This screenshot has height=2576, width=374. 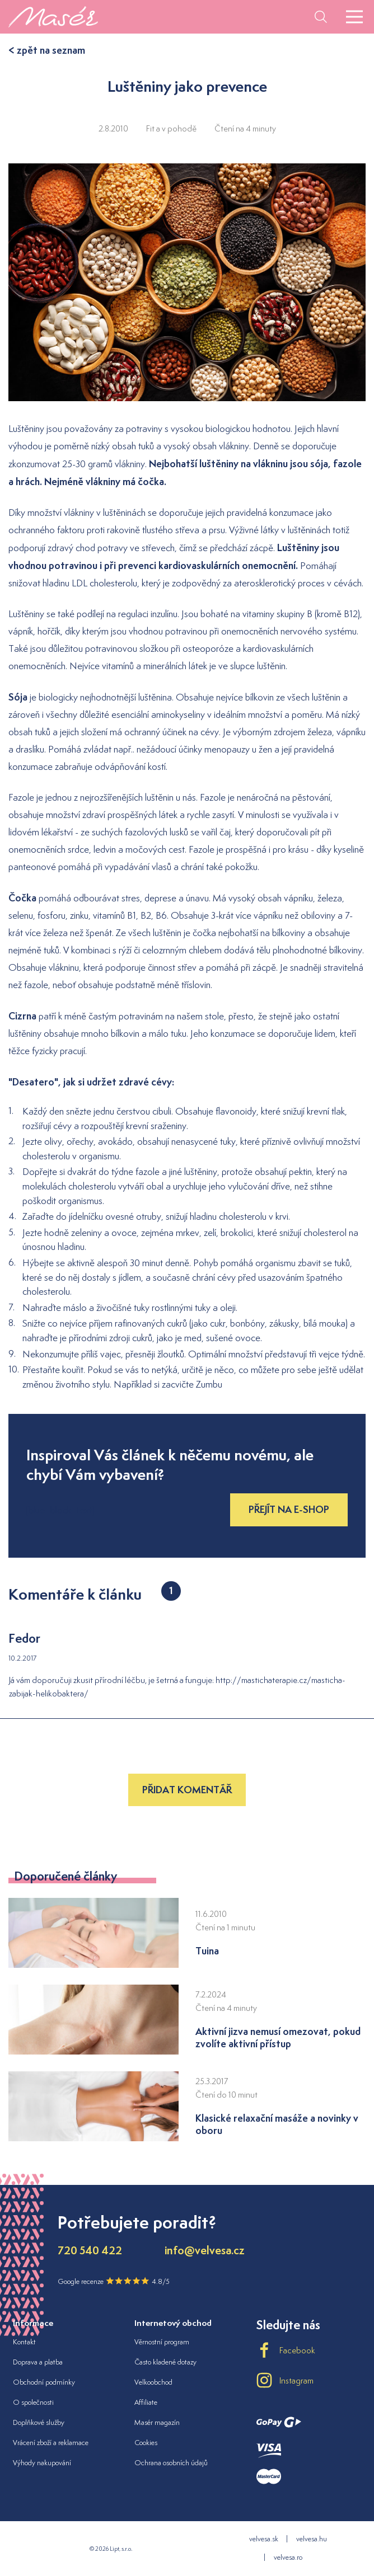 What do you see at coordinates (114, 2281) in the screenshot?
I see `Google recenze 4.8/5` at bounding box center [114, 2281].